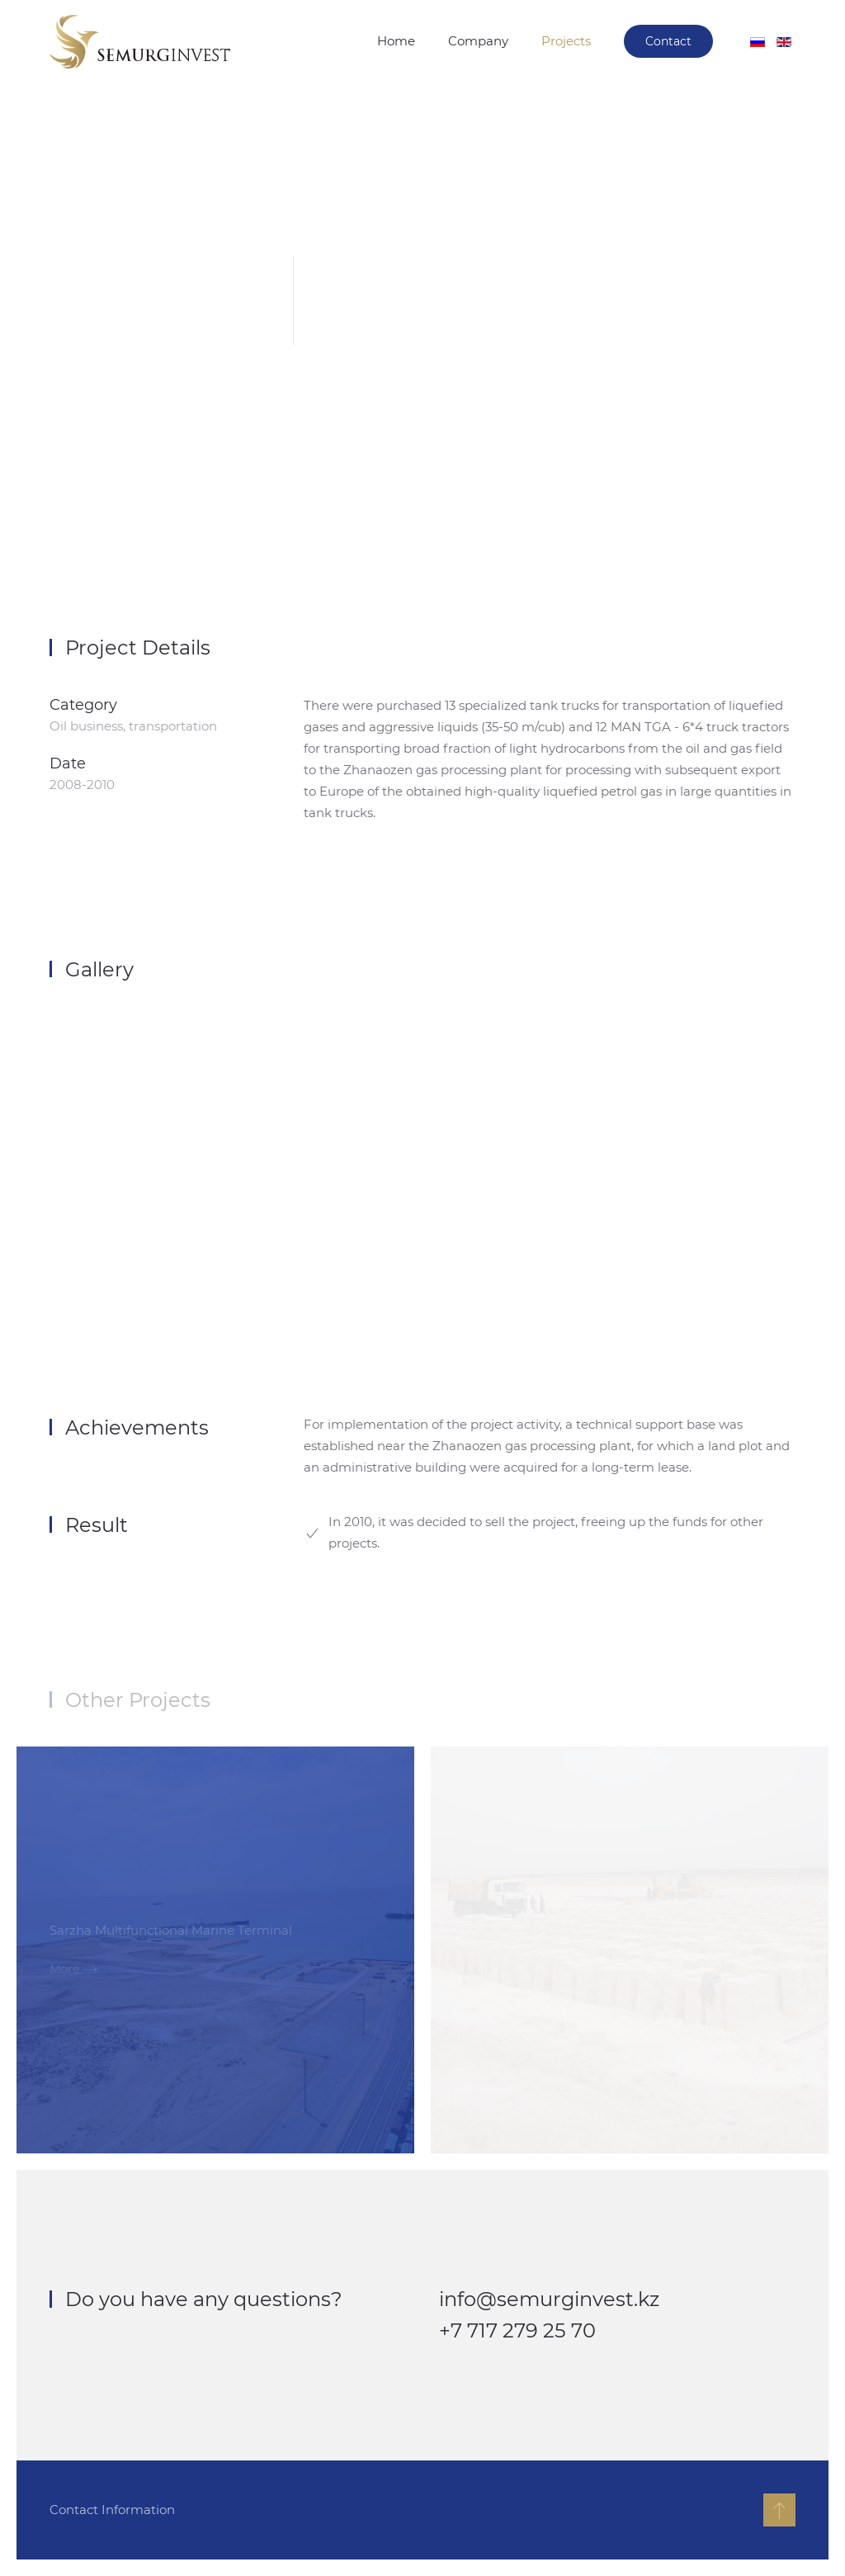  I want to click on More, so click(64, 1969).